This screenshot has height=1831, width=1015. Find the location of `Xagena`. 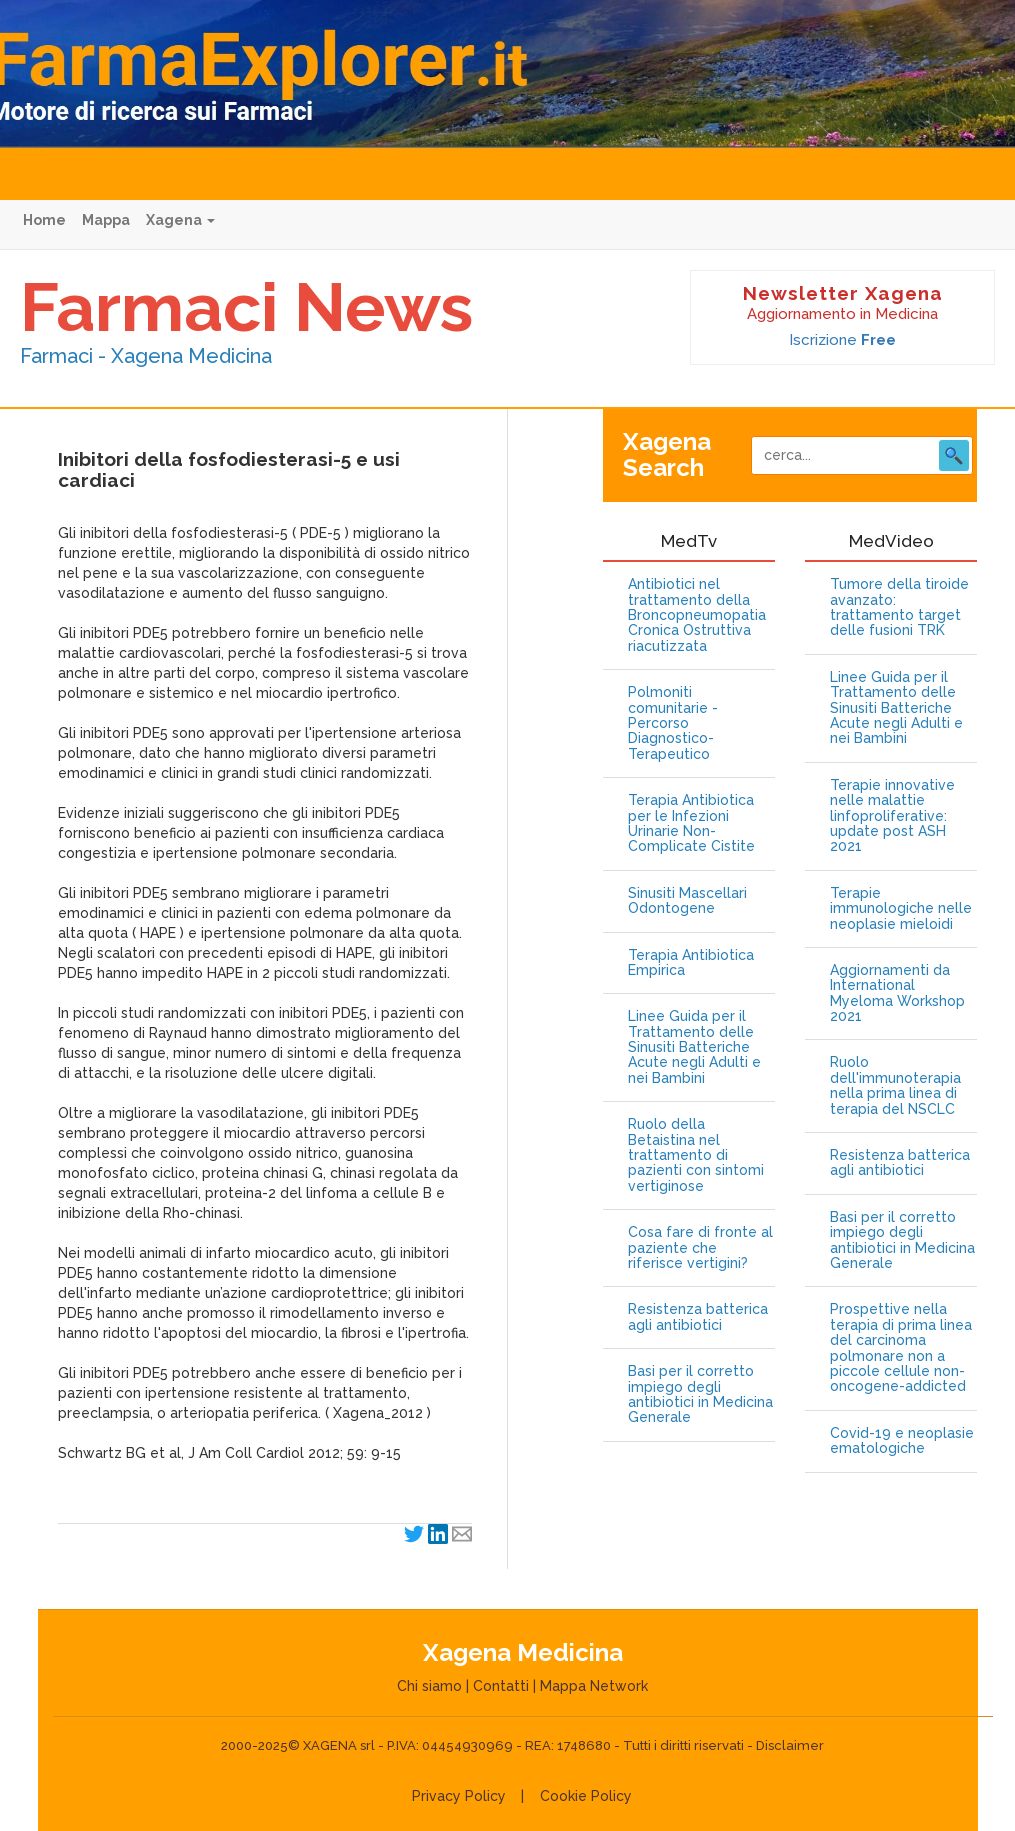

Xagena is located at coordinates (180, 220).